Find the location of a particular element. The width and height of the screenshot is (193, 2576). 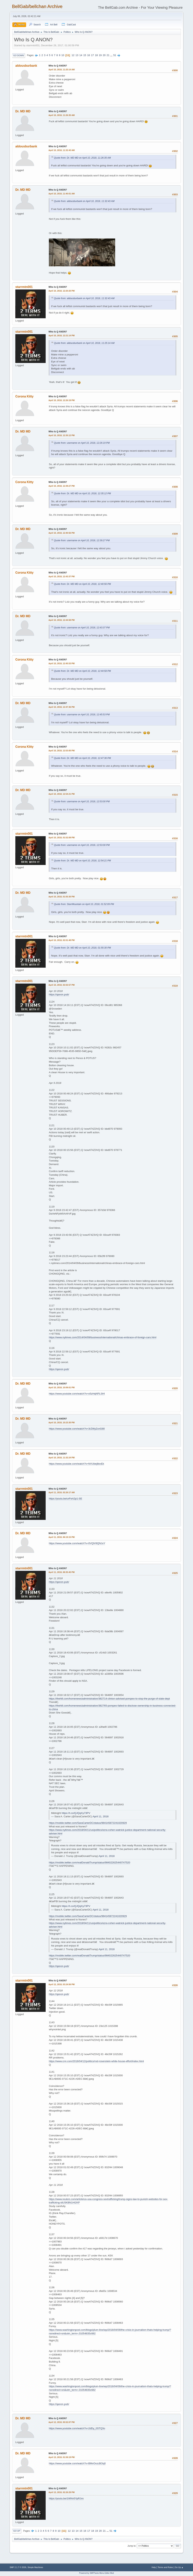

19 is located at coordinates (100, 55).